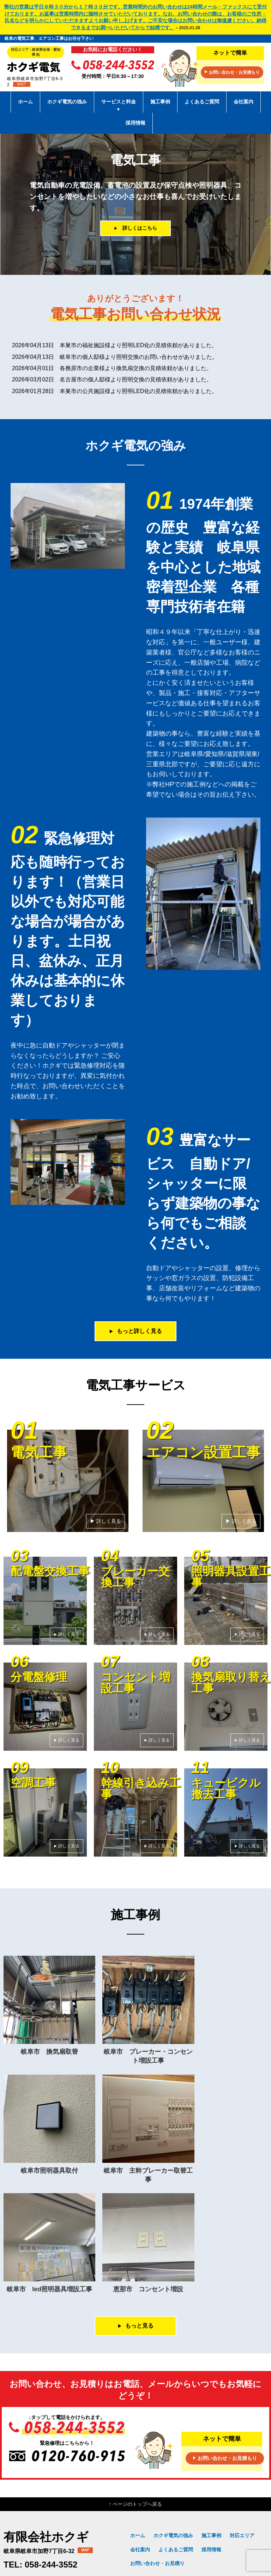 This screenshot has width=271, height=2576. What do you see at coordinates (205, 2512) in the screenshot?
I see `照明器具設置工事` at bounding box center [205, 2512].